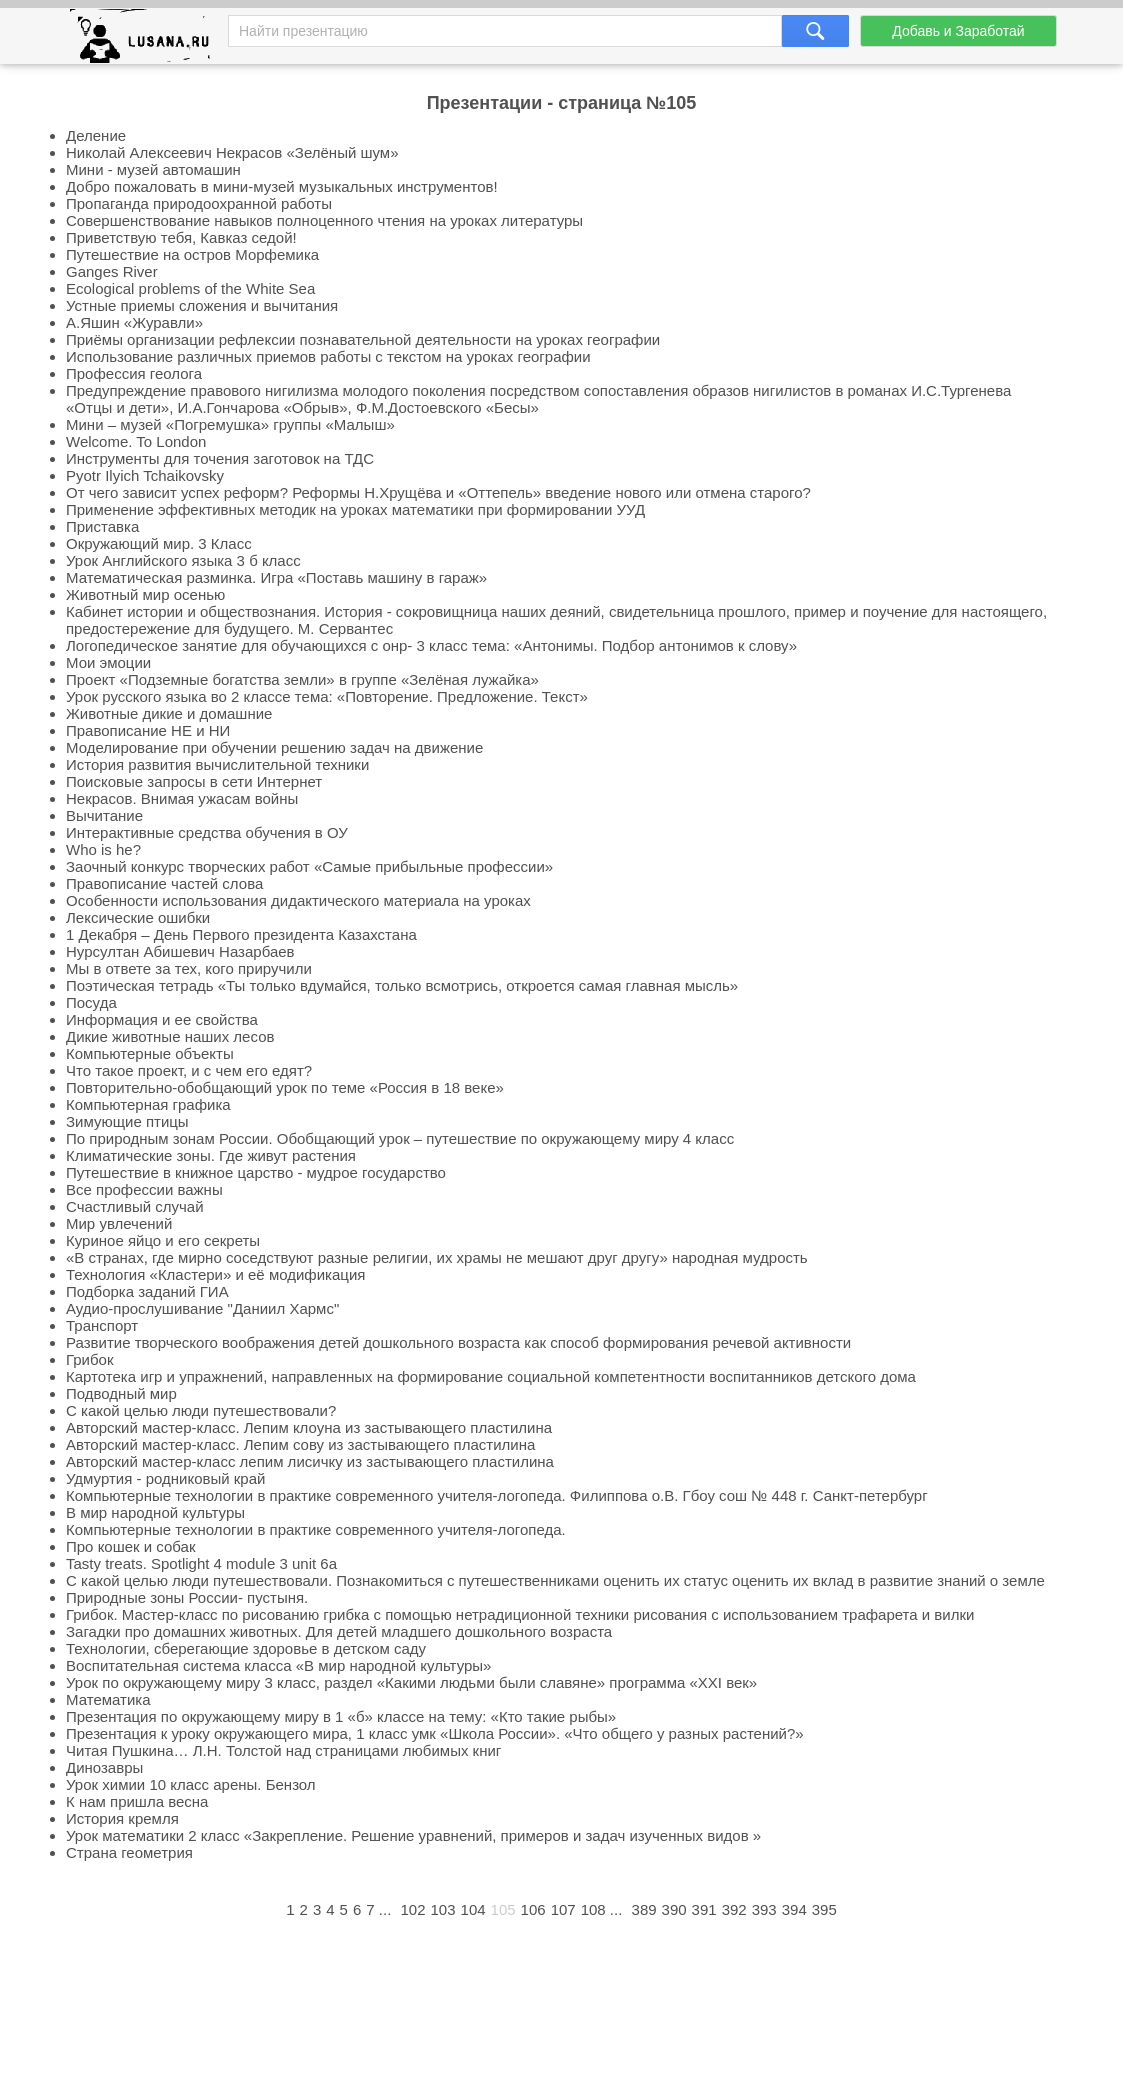 This screenshot has width=1123, height=2093. I want to click on 395, so click(824, 1909).